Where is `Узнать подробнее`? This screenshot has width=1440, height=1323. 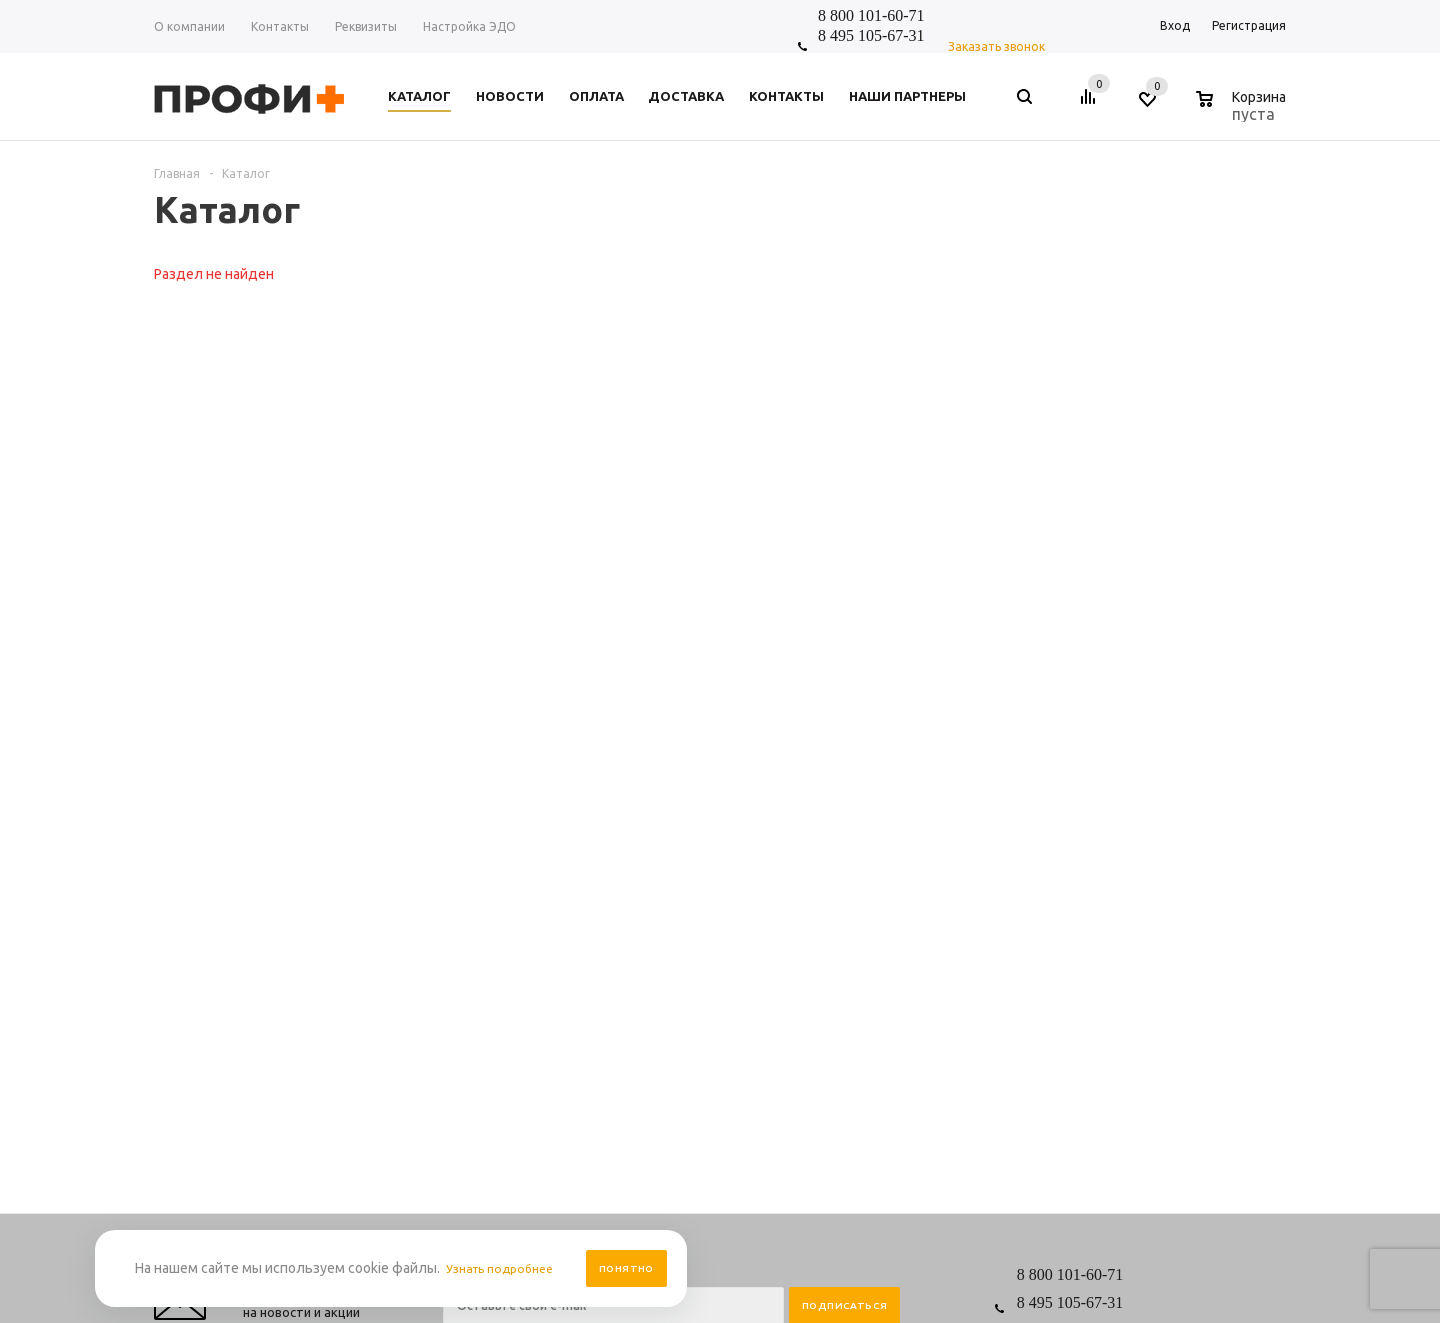
Узнать подробнее is located at coordinates (506, 1268).